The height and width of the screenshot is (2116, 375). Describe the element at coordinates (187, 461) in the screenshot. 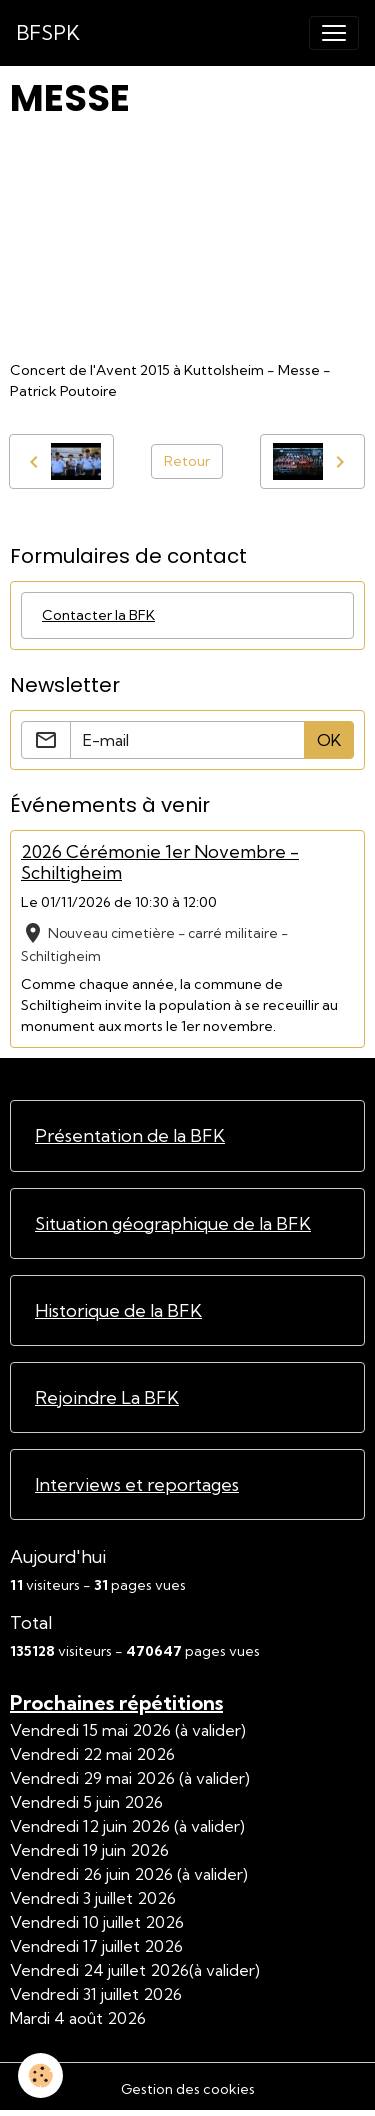

I see `Retour` at that location.